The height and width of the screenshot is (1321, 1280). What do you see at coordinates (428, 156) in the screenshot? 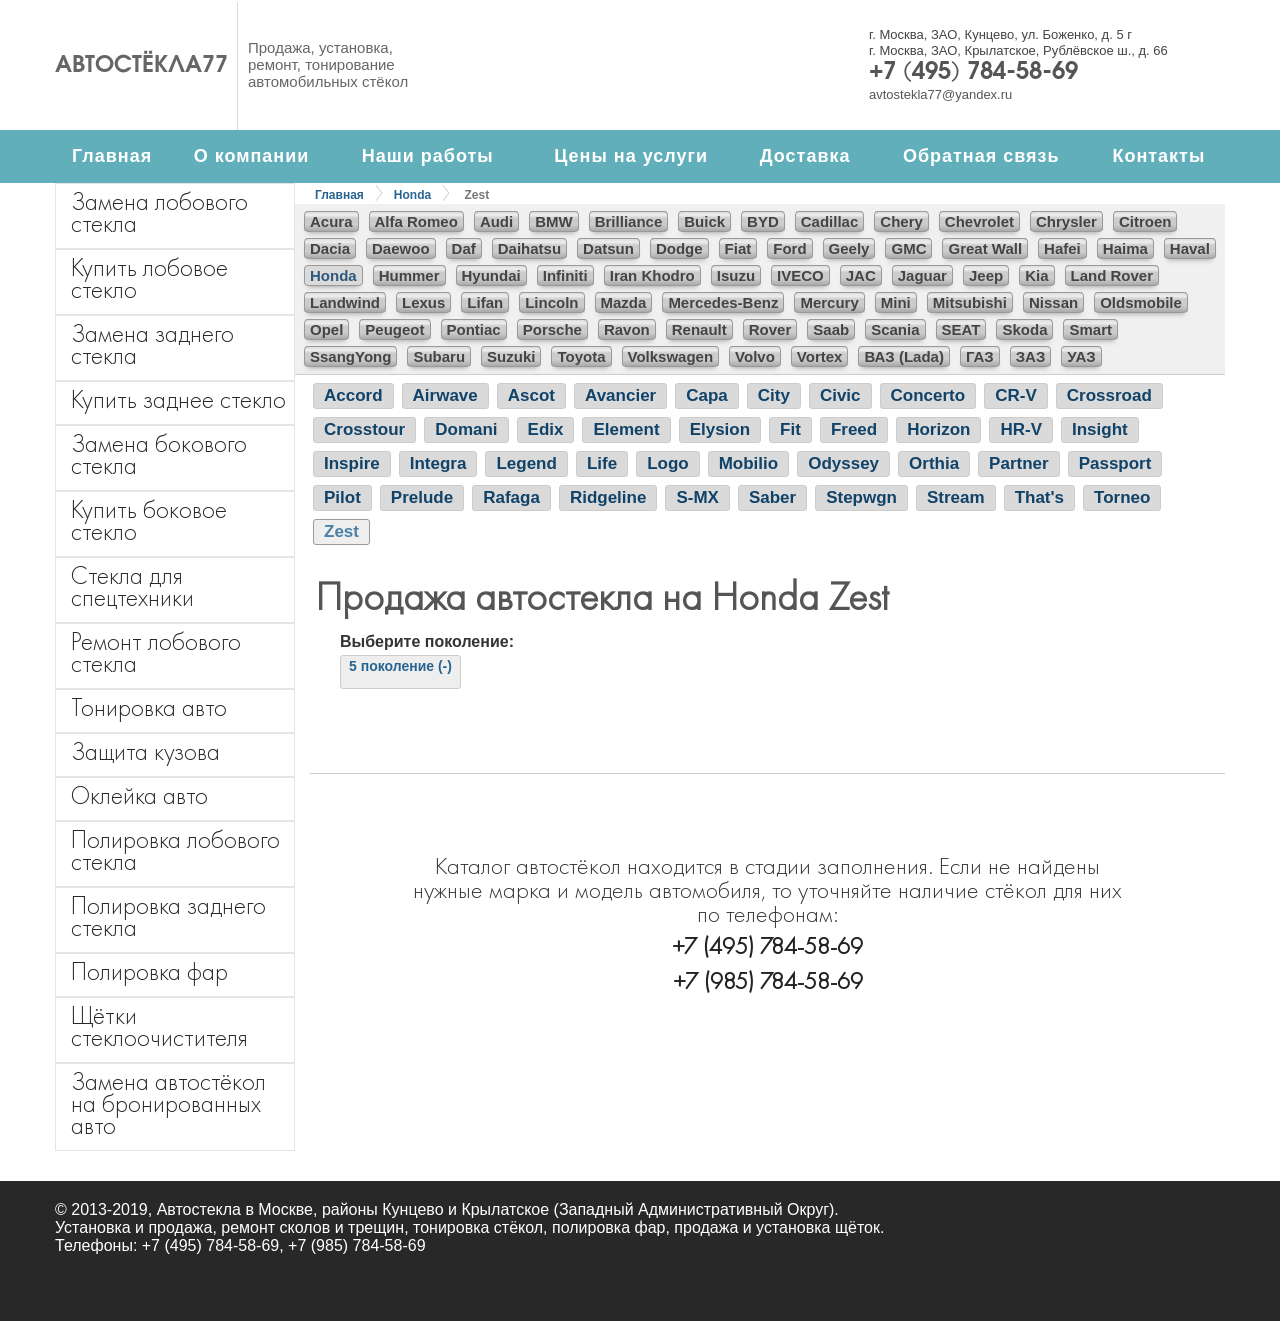
I see `Наши работы` at bounding box center [428, 156].